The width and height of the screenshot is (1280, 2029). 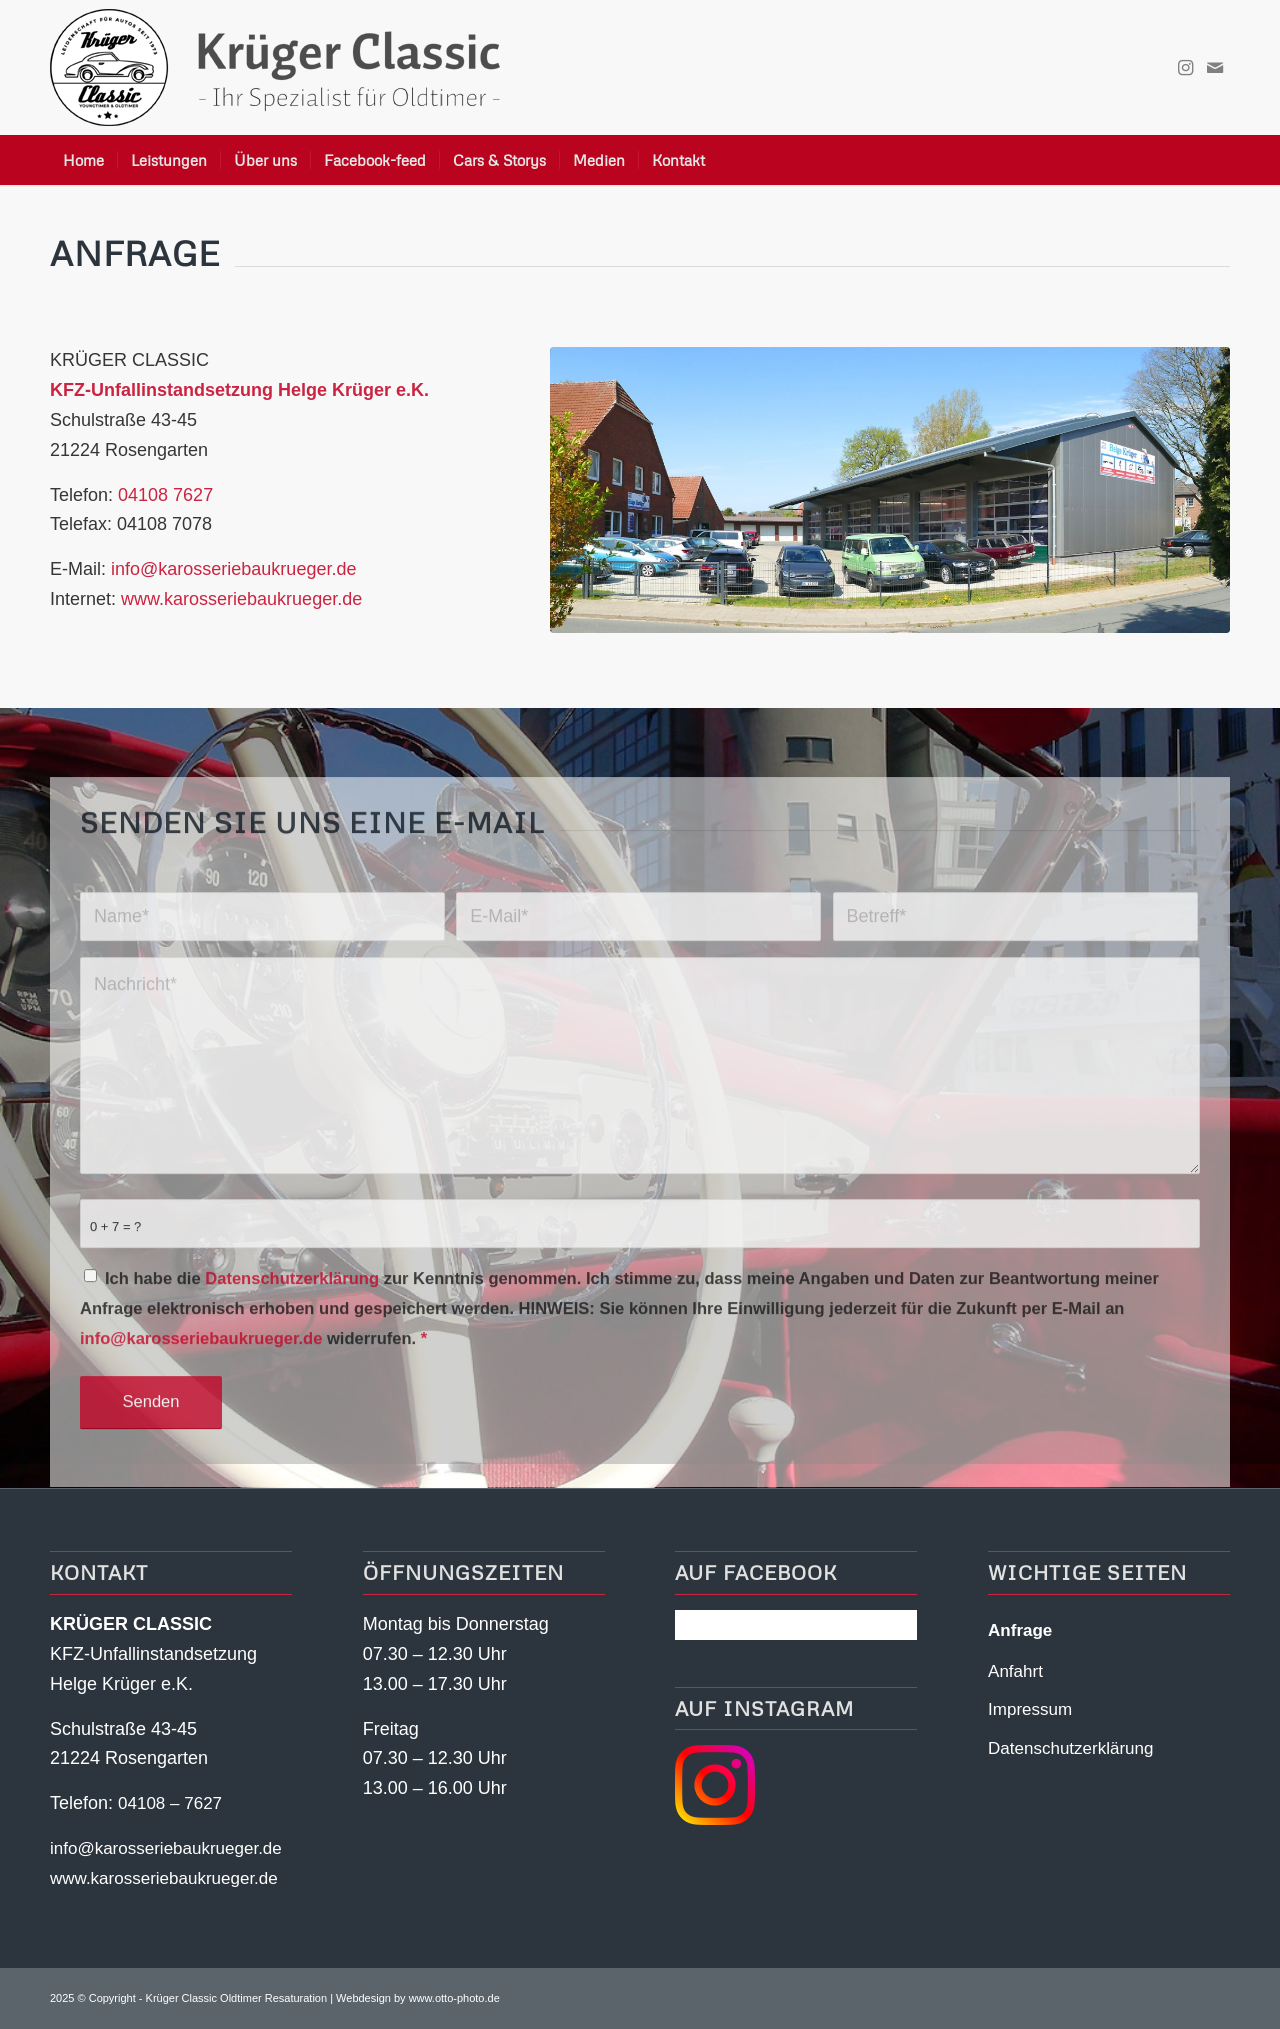 I want to click on [KFZ Unfallinstandsetzung Helge-Krueger-Rosengarten Nenndorf Halle], so click(x=890, y=490).